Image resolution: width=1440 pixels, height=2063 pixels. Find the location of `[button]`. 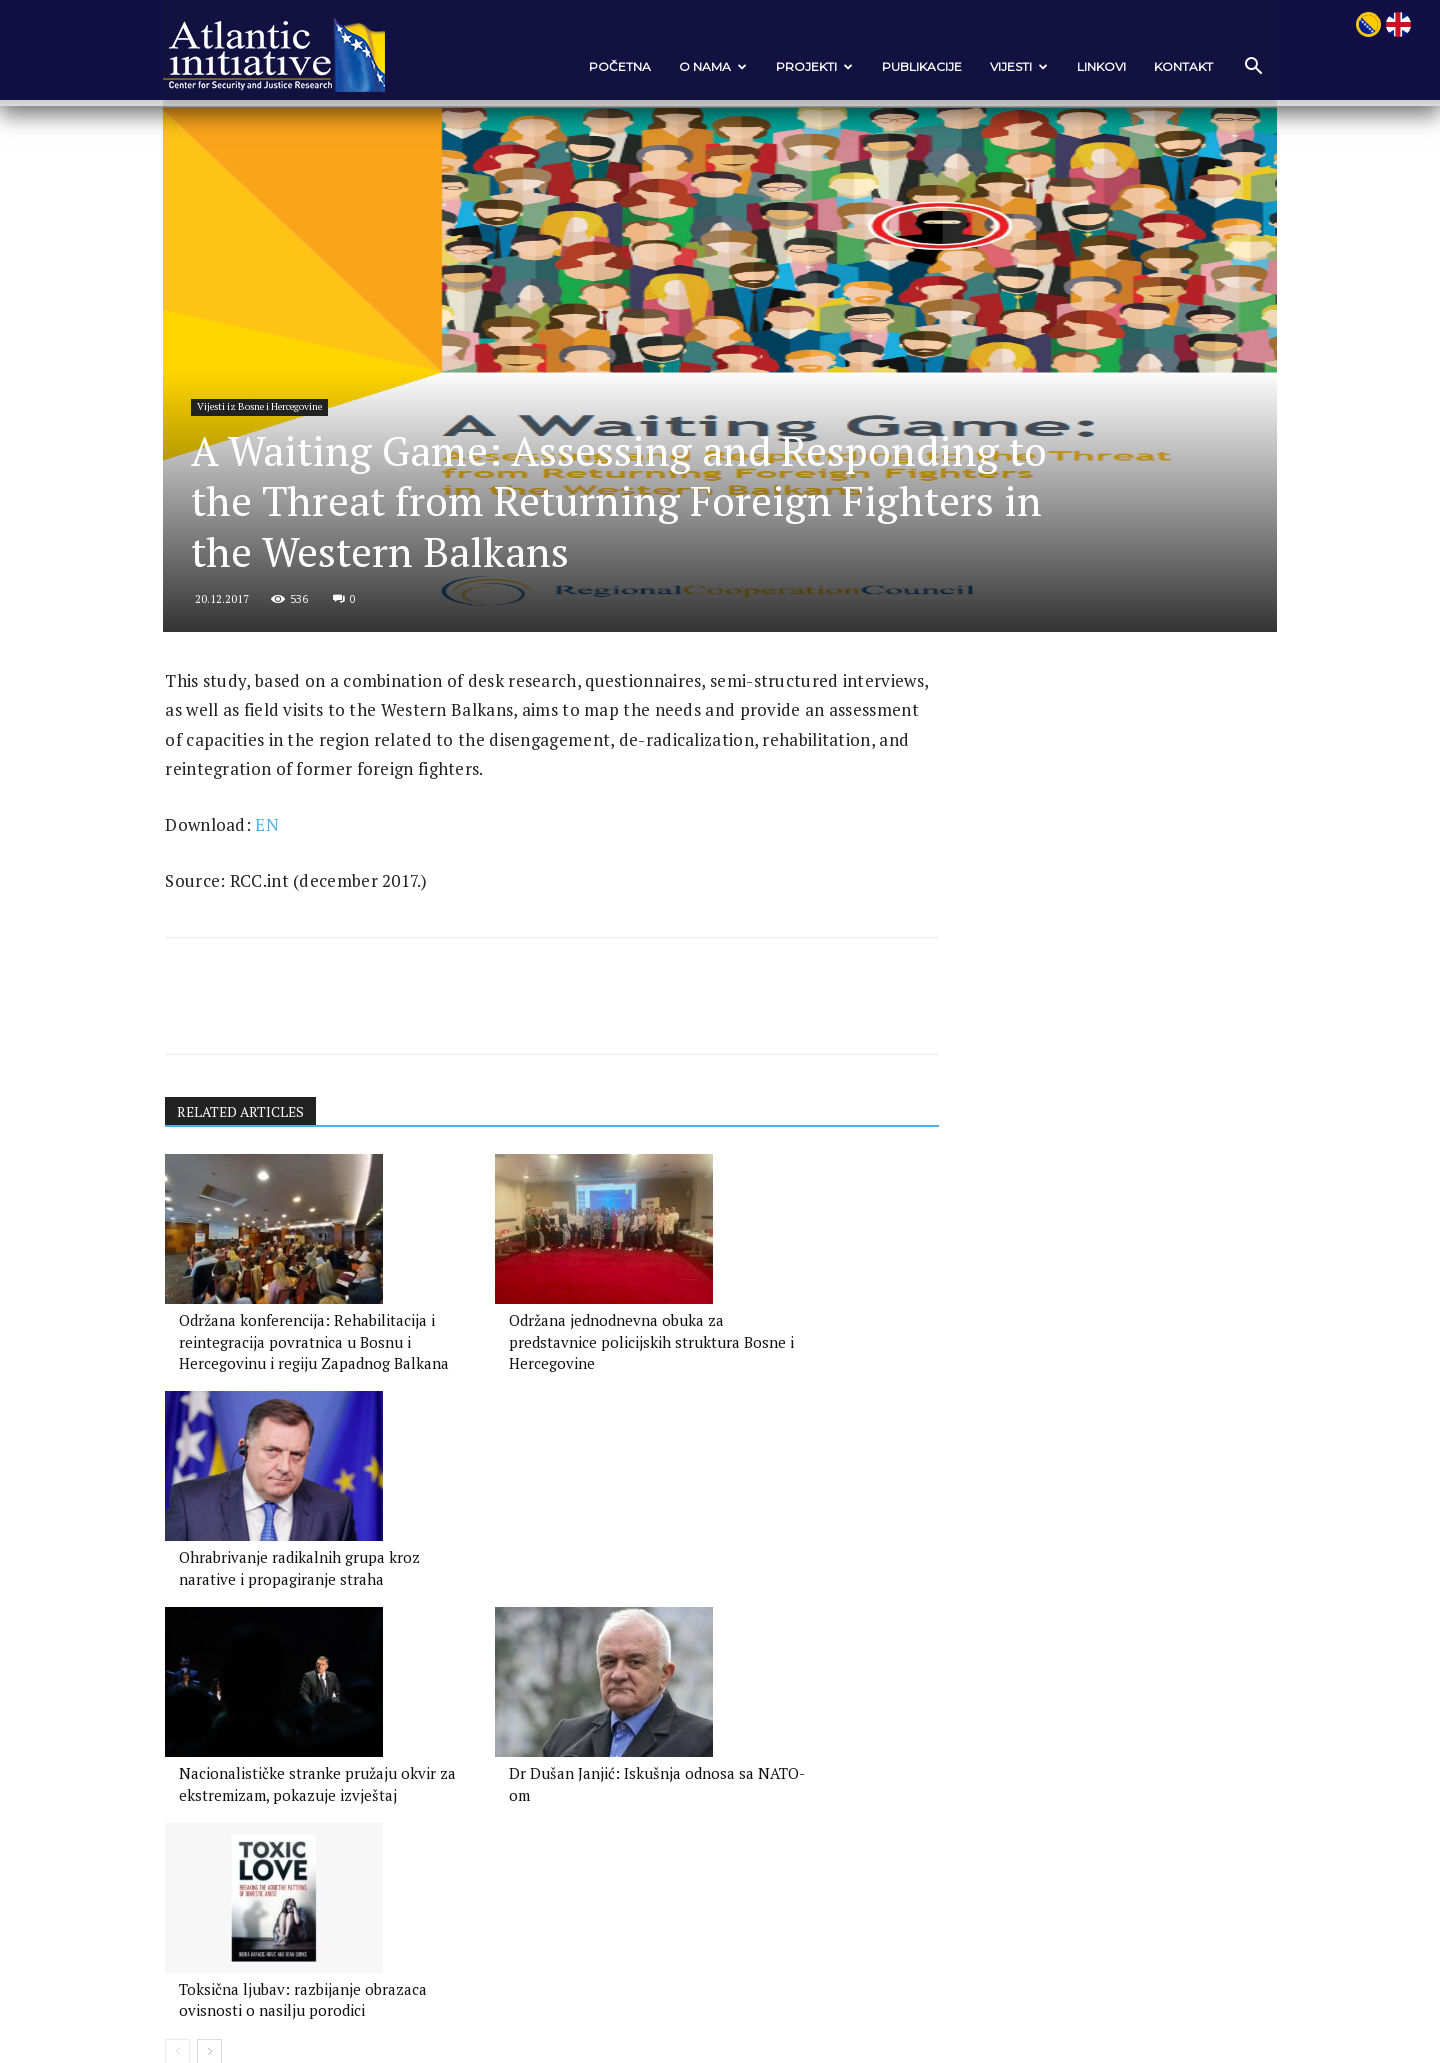

[button] is located at coordinates (1230, 67).